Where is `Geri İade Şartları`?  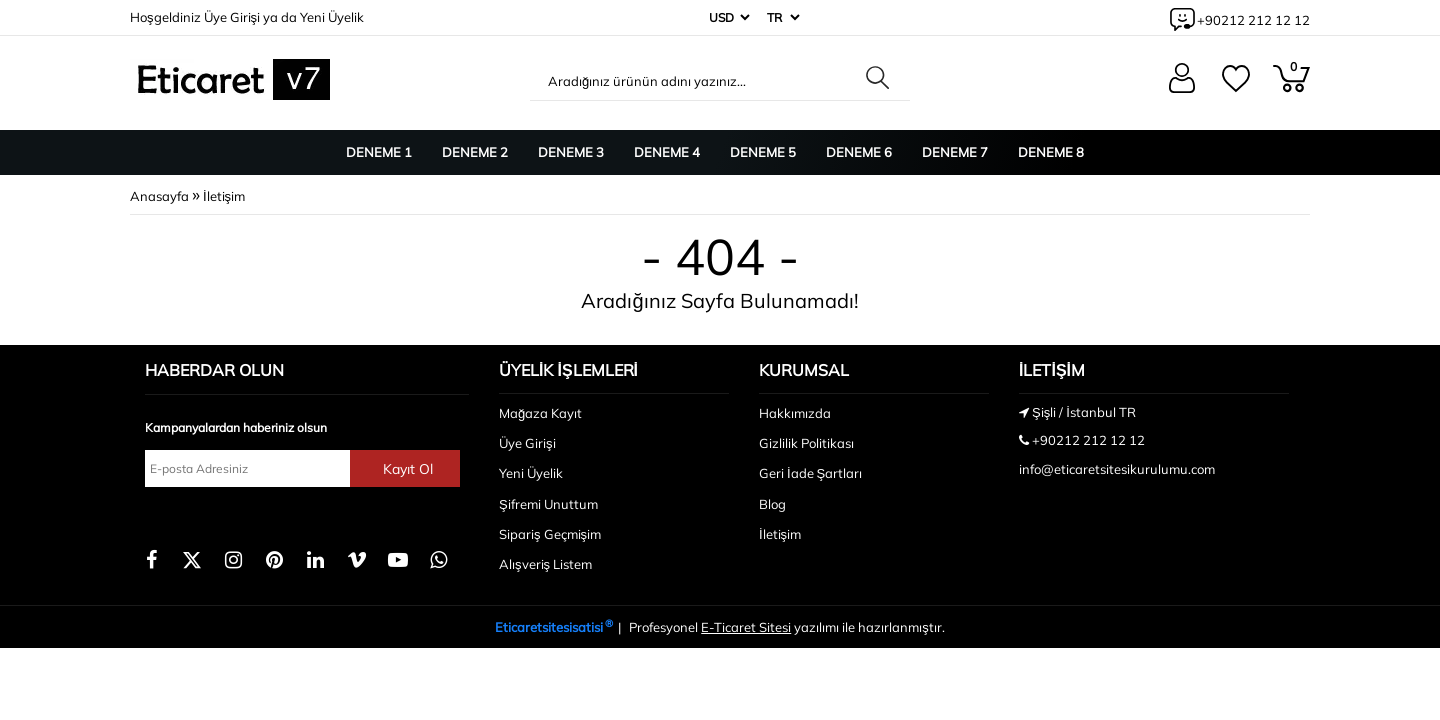
Geri İade Şartları is located at coordinates (810, 473).